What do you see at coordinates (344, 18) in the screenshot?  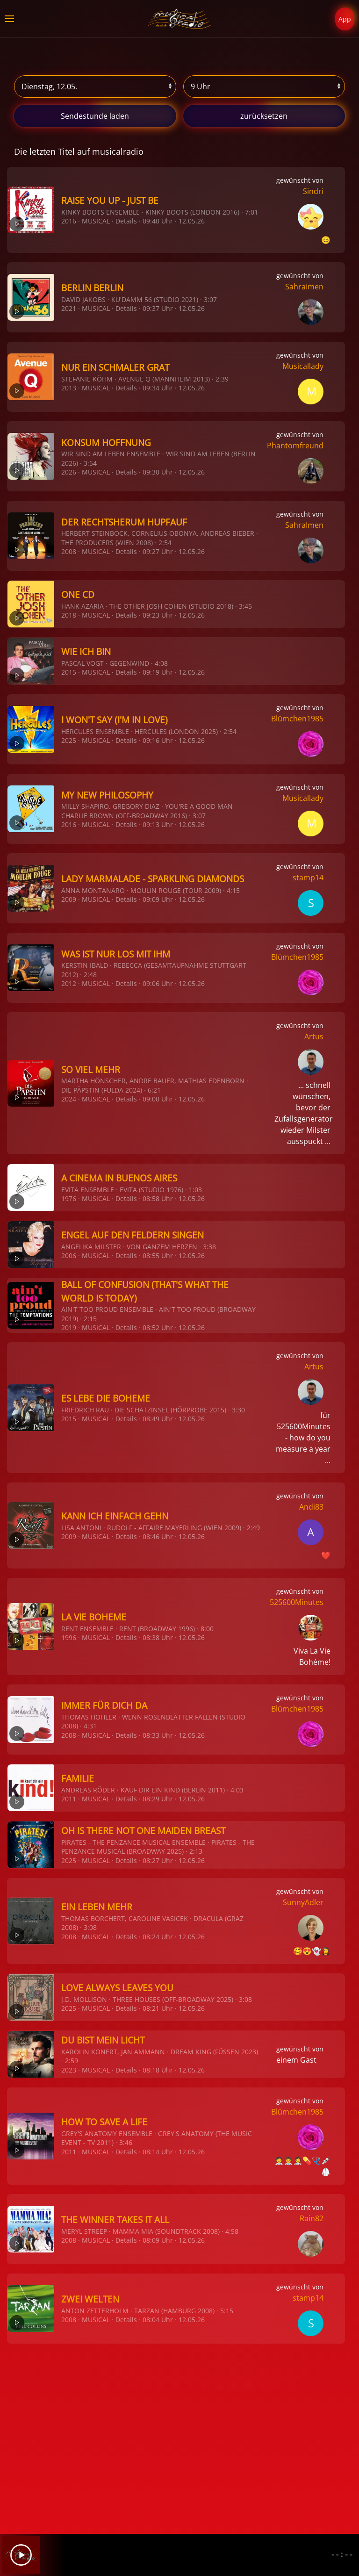 I see `App` at bounding box center [344, 18].